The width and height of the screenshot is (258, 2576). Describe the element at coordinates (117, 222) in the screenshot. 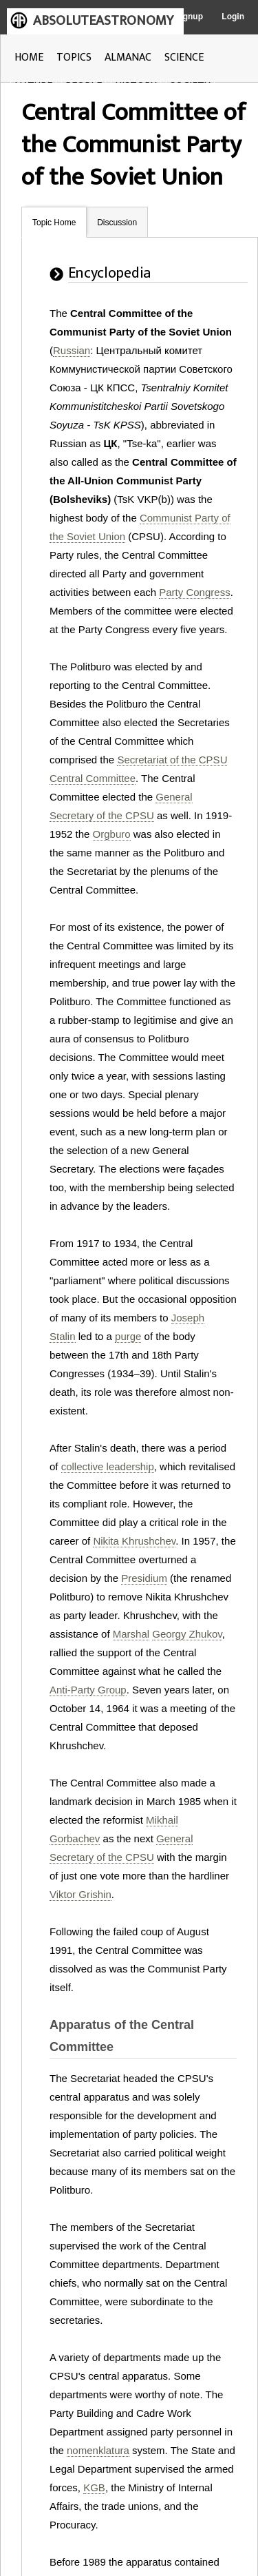

I see `Discussion` at that location.